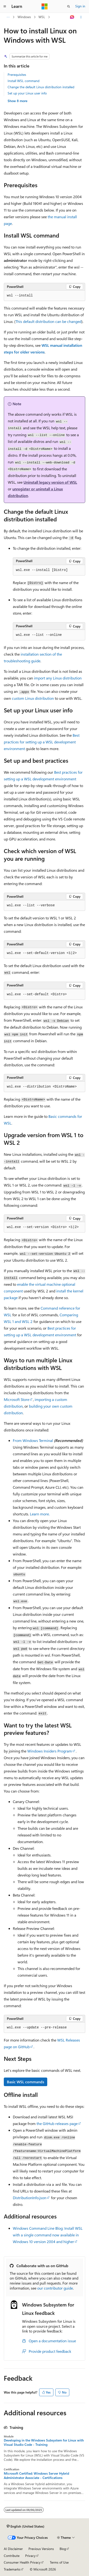 Image resolution: width=89 pixels, height=2576 pixels. What do you see at coordinates (24, 17) in the screenshot?
I see `Windows` at bounding box center [24, 17].